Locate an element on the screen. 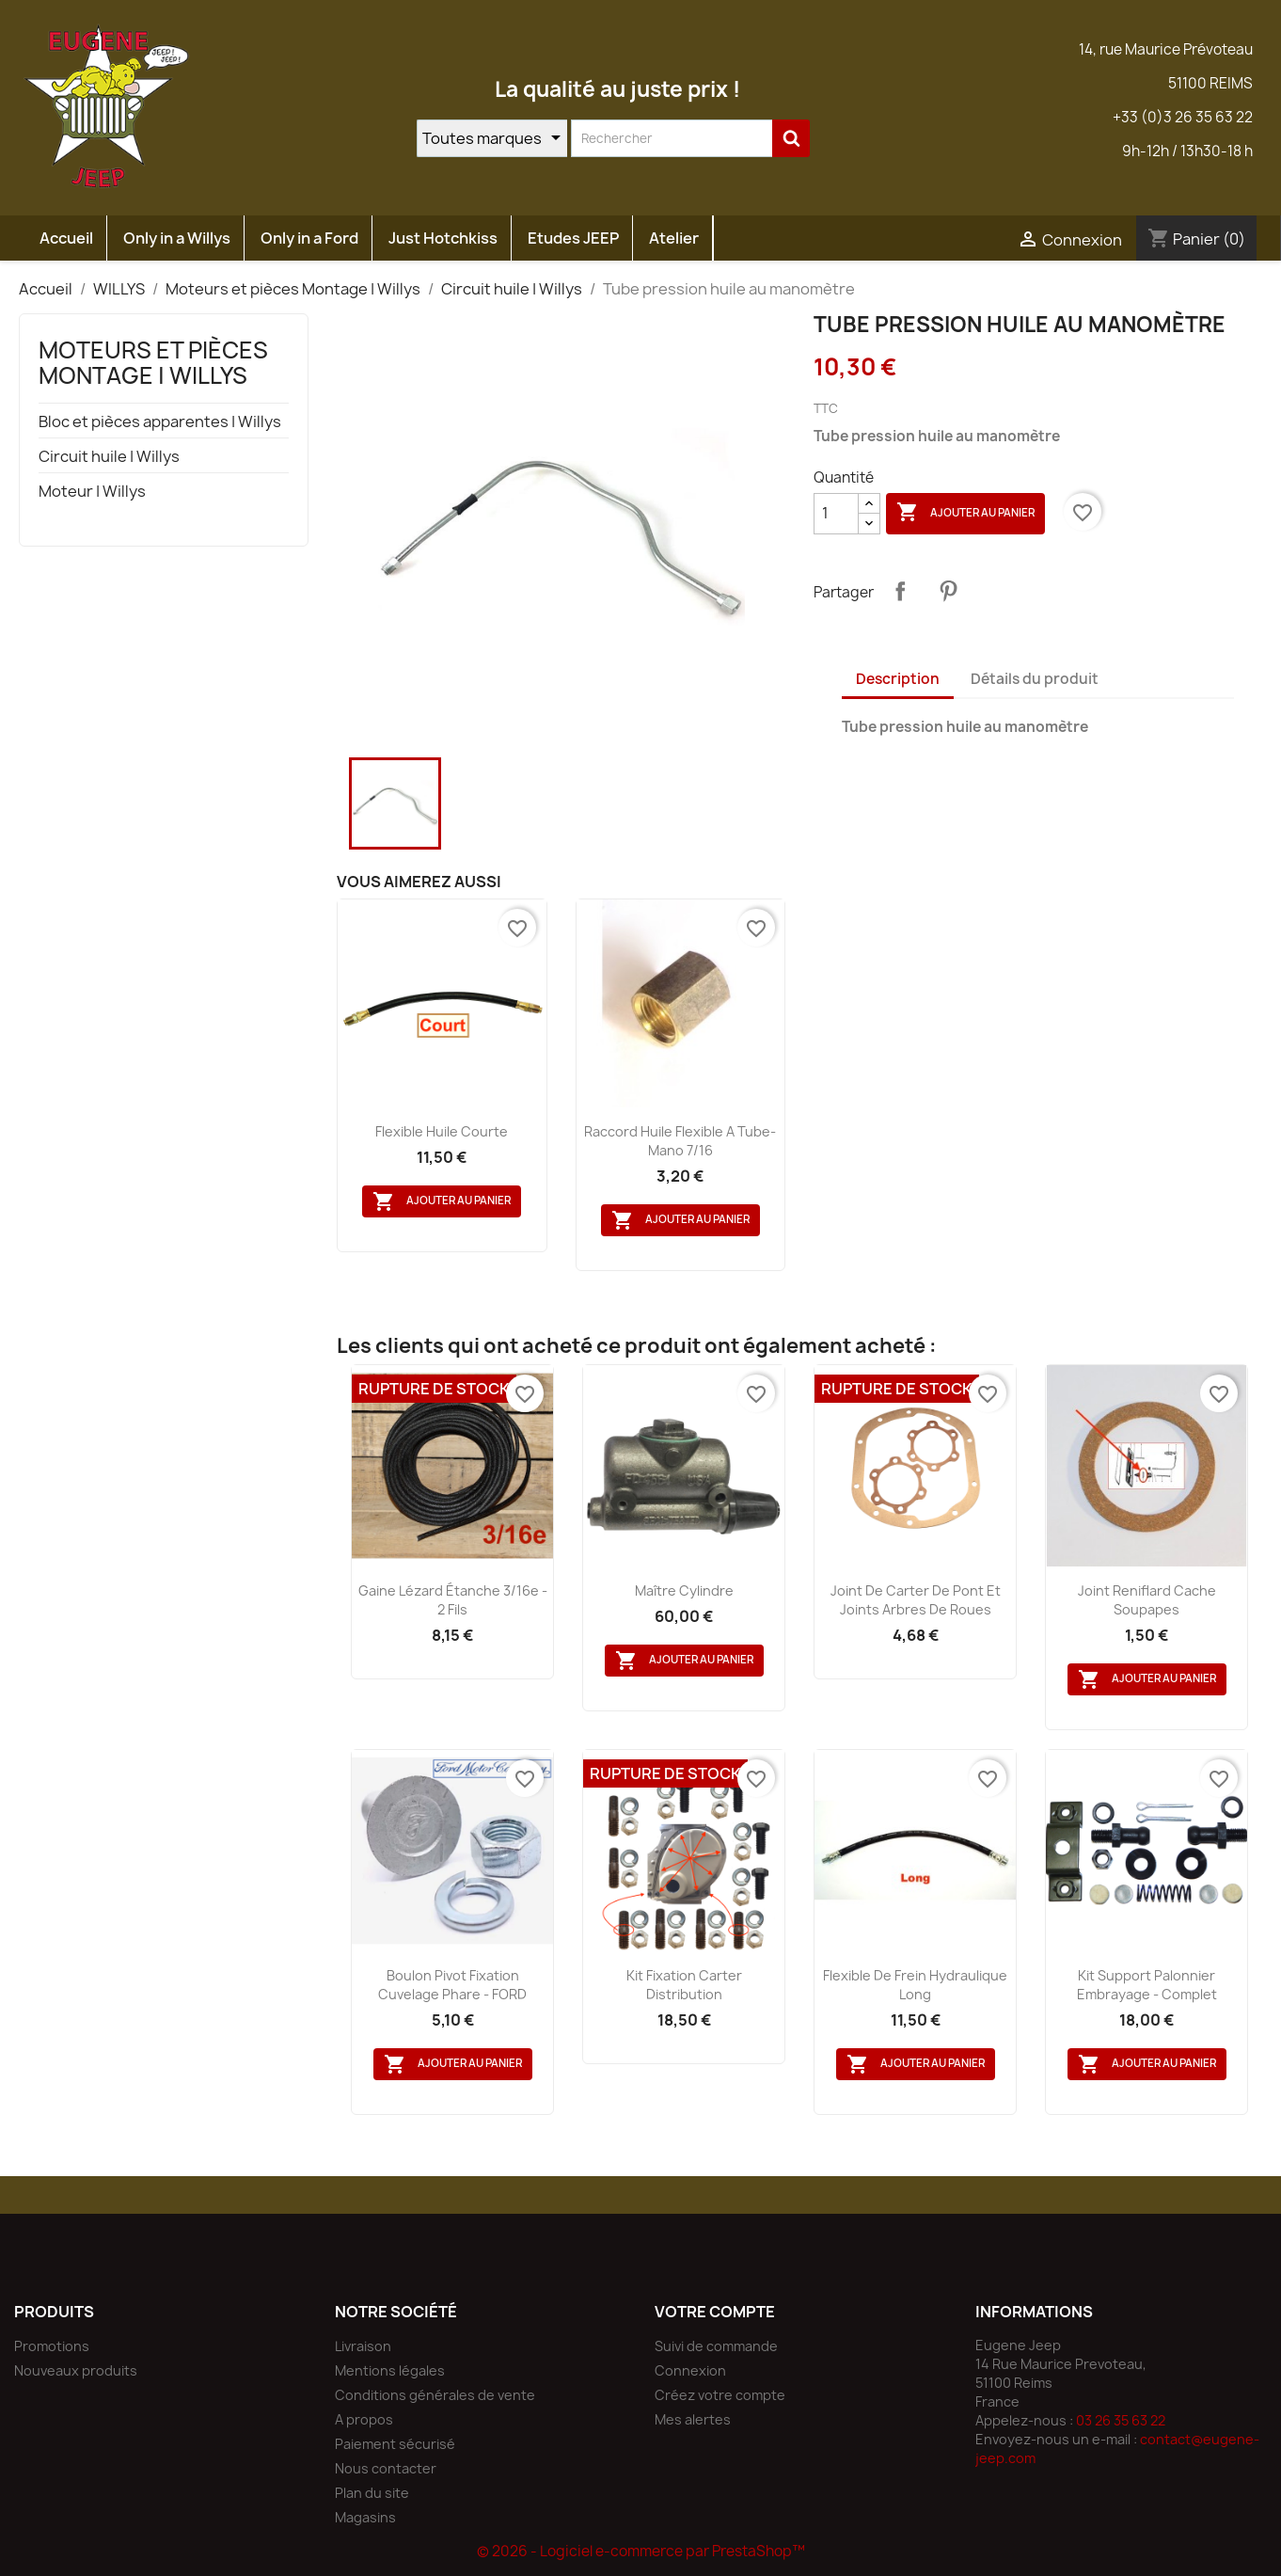  Créez votre compte is located at coordinates (720, 2395).